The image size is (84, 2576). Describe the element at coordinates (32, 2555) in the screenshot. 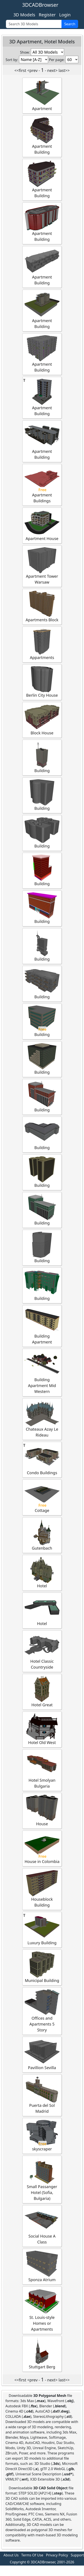

I see `Terms Of Use` at that location.